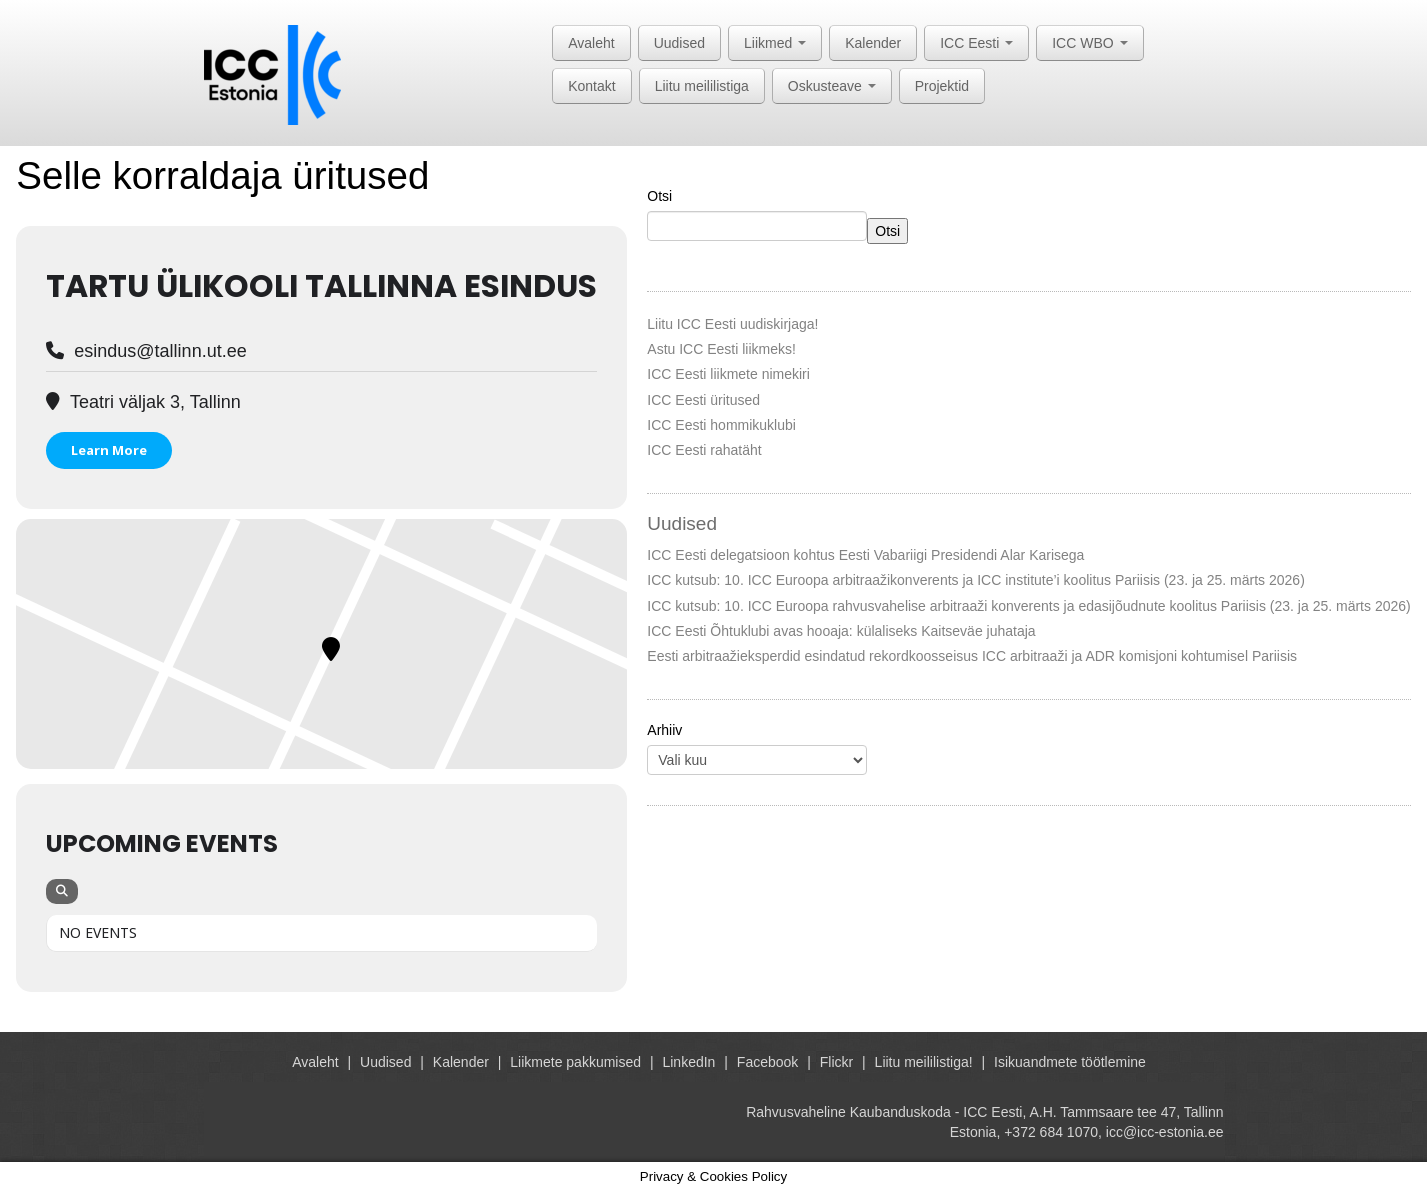 The height and width of the screenshot is (1192, 1427). What do you see at coordinates (1089, 43) in the screenshot?
I see `ICC WBO` at bounding box center [1089, 43].